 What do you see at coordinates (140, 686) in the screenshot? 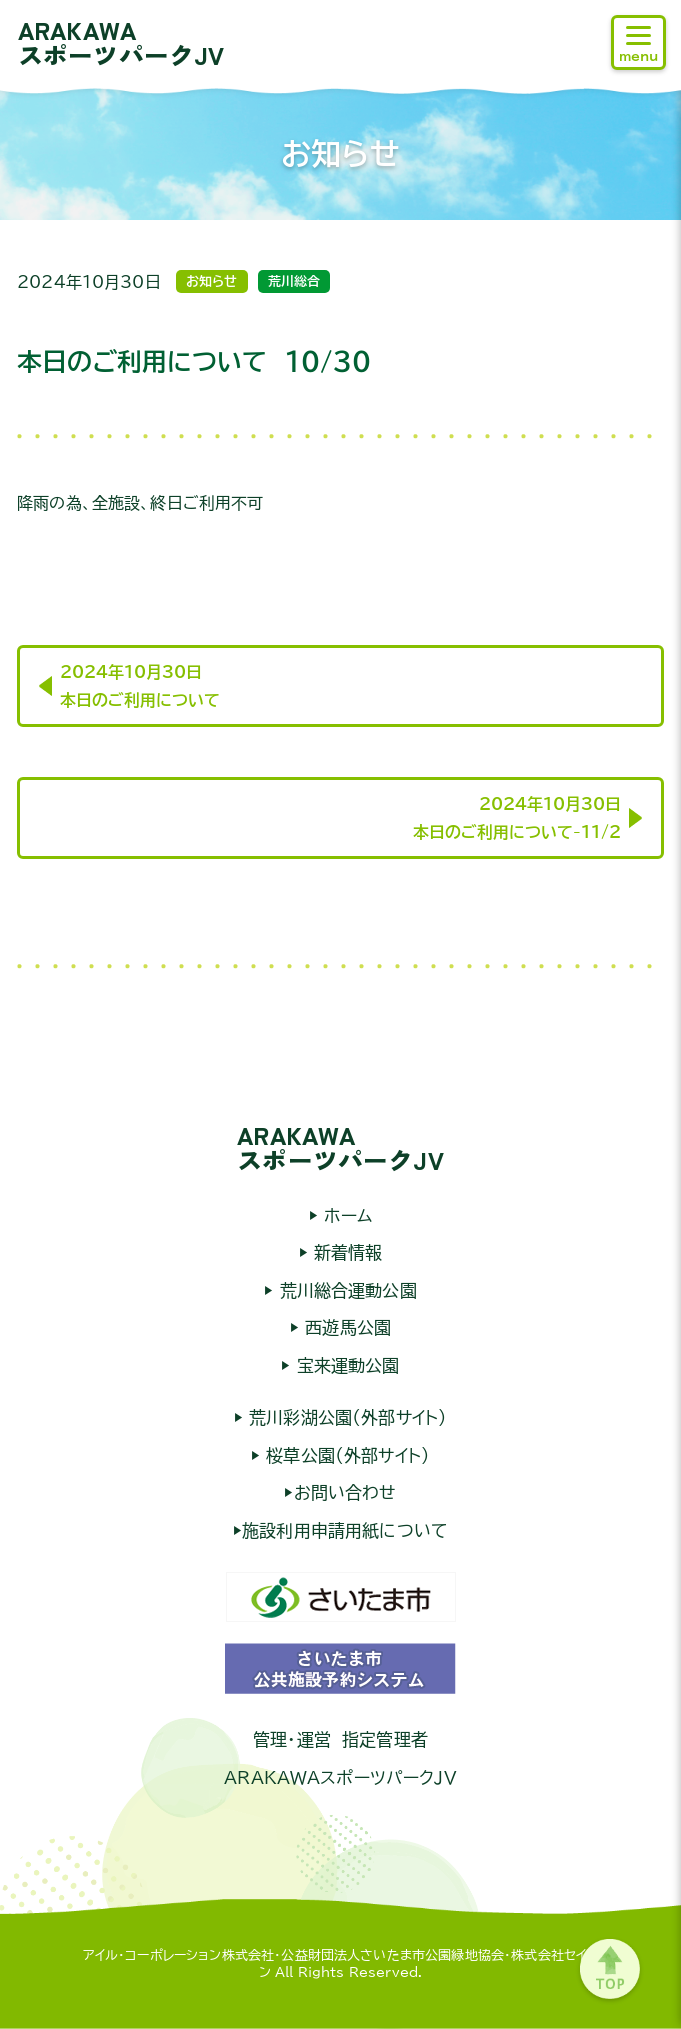
I see `2024年10月30日本日のご利用について` at bounding box center [140, 686].